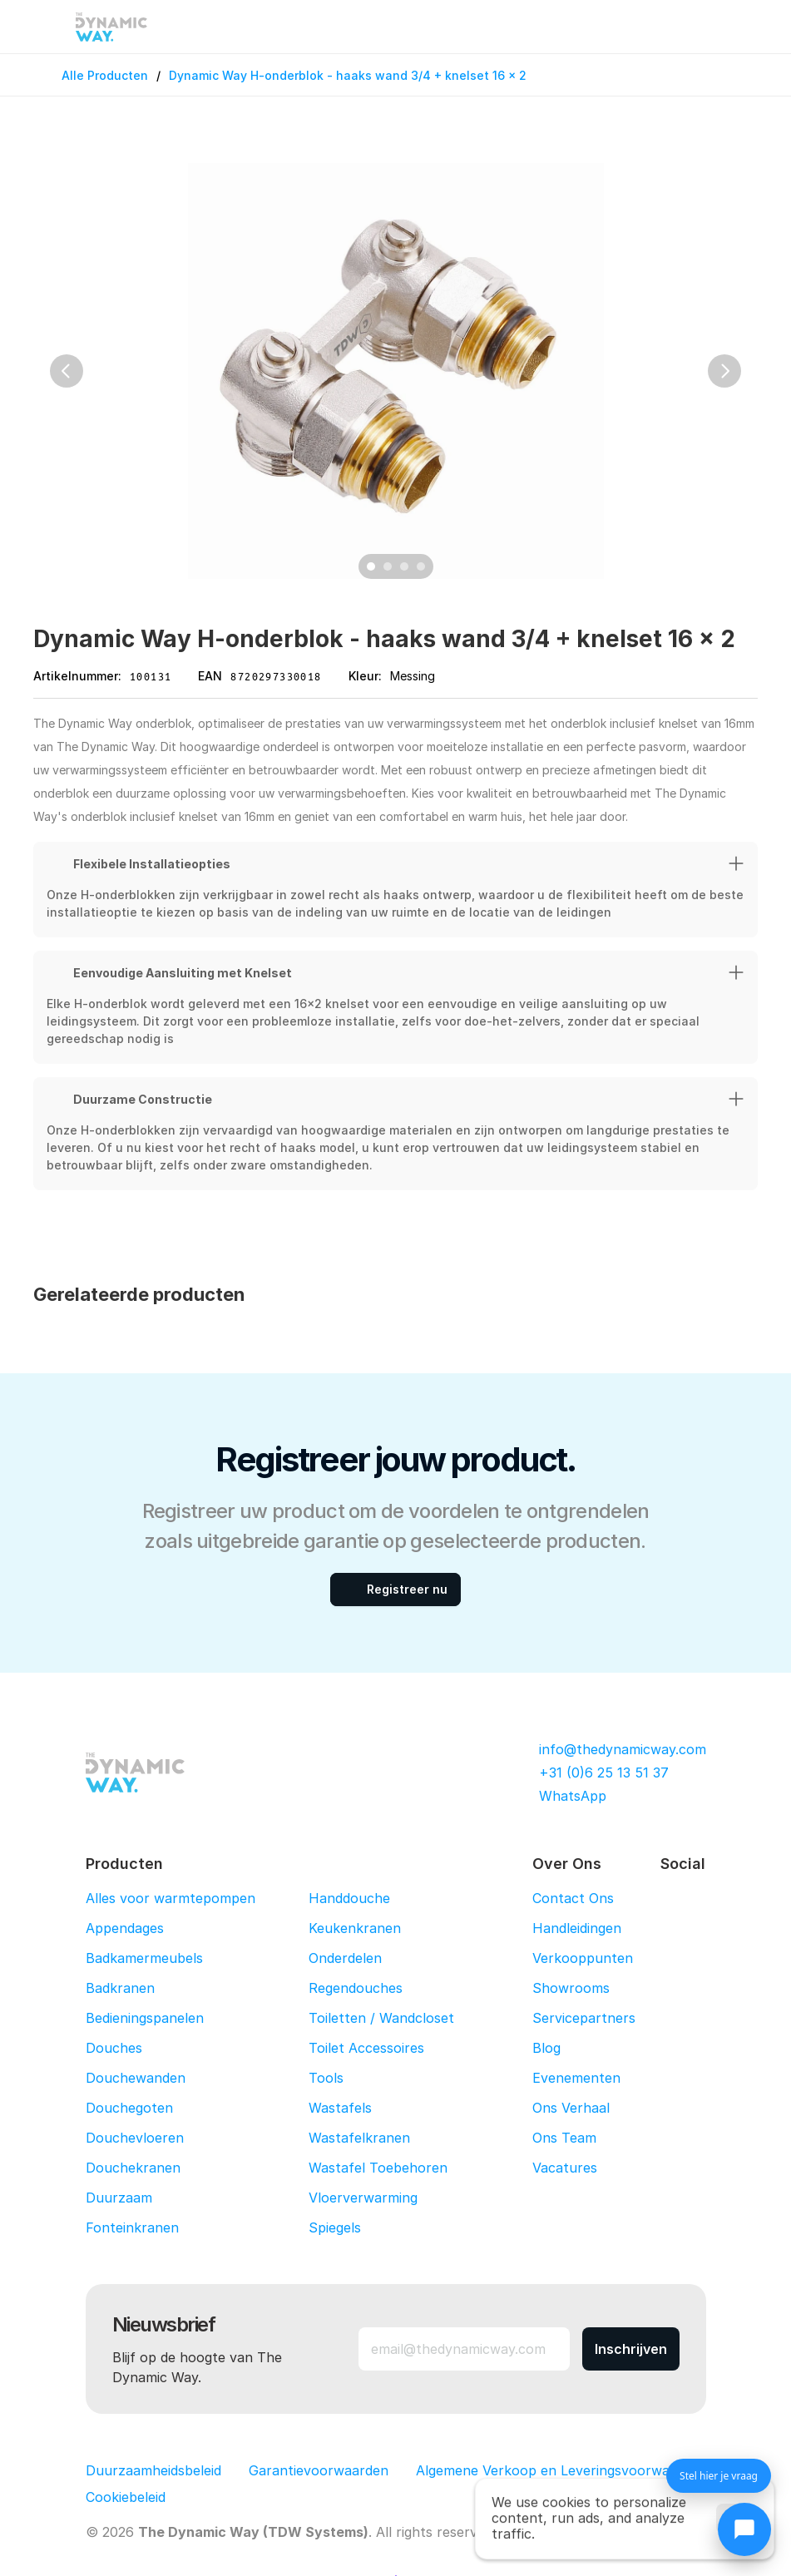 This screenshot has height=2576, width=791. What do you see at coordinates (129, 2107) in the screenshot?
I see `Douchegoten` at bounding box center [129, 2107].